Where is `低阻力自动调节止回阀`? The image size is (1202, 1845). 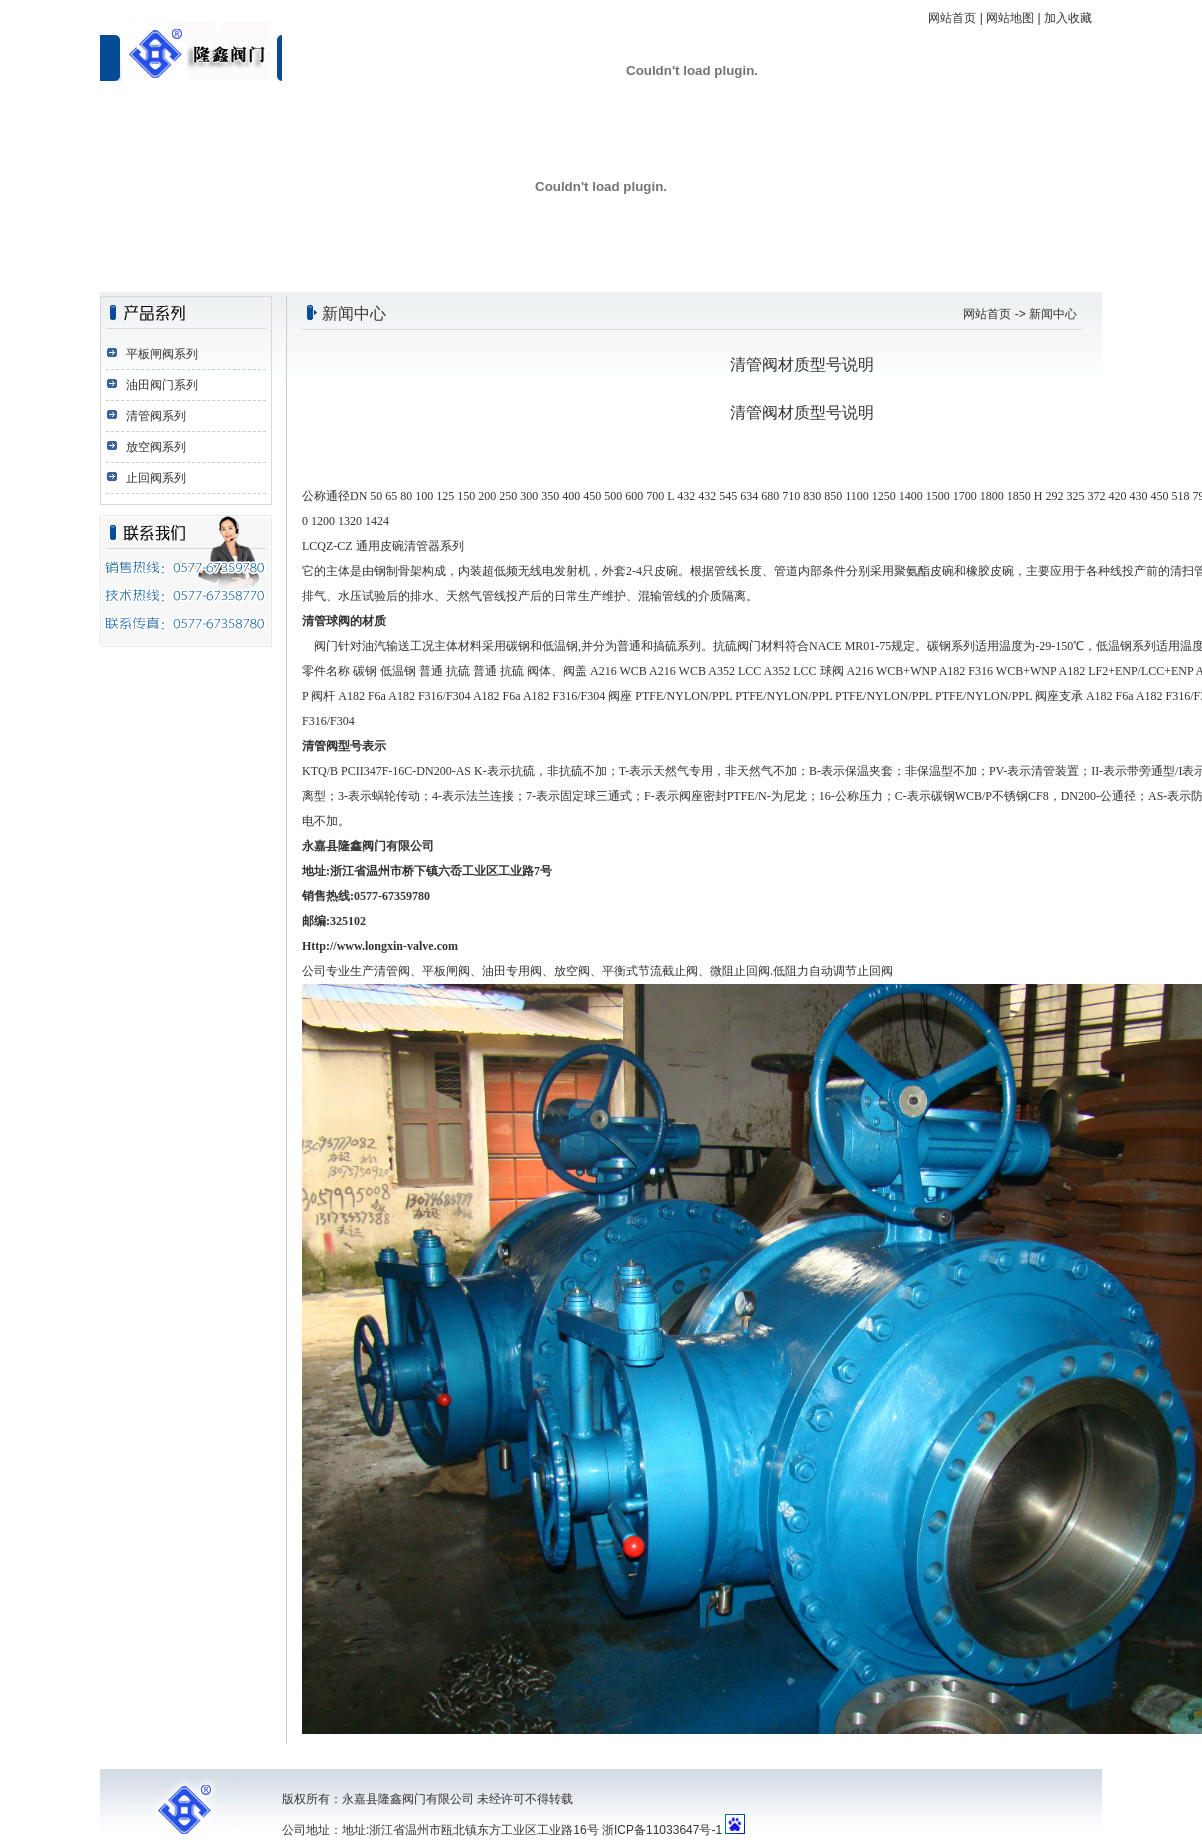 低阻力自动调节止回阀 is located at coordinates (833, 971).